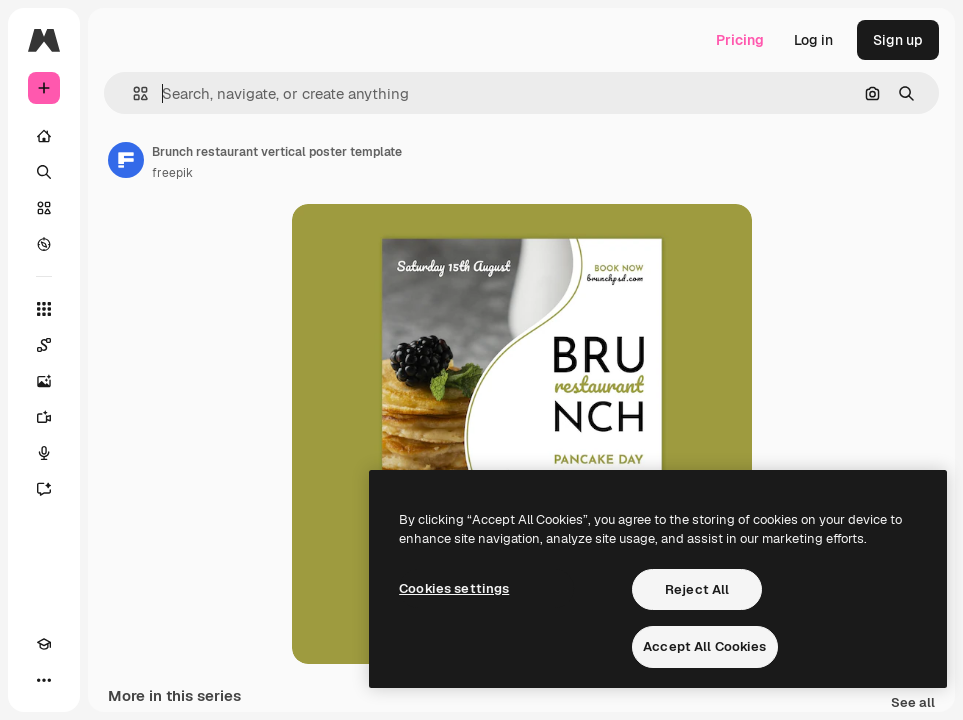 The image size is (963, 720). I want to click on [Video Generator], so click(44, 417).